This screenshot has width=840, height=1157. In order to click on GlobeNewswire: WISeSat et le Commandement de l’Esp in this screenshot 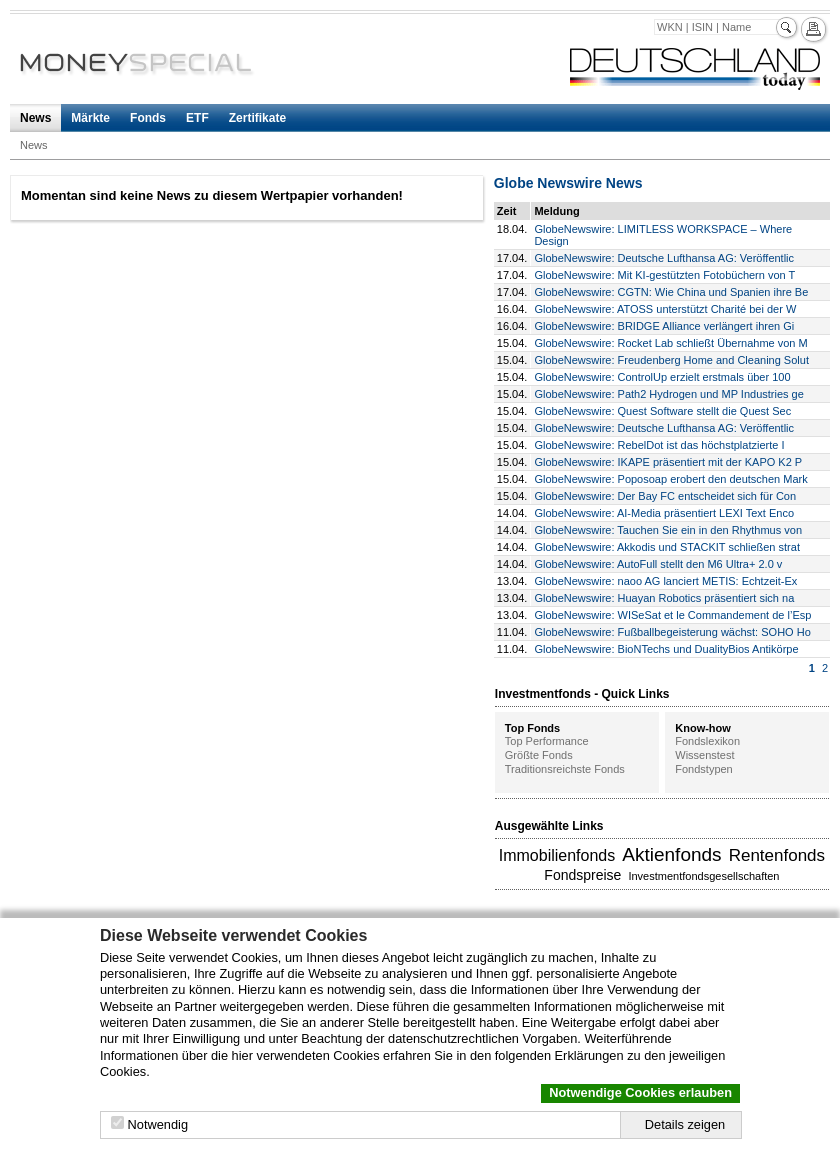, I will do `click(672, 615)`.